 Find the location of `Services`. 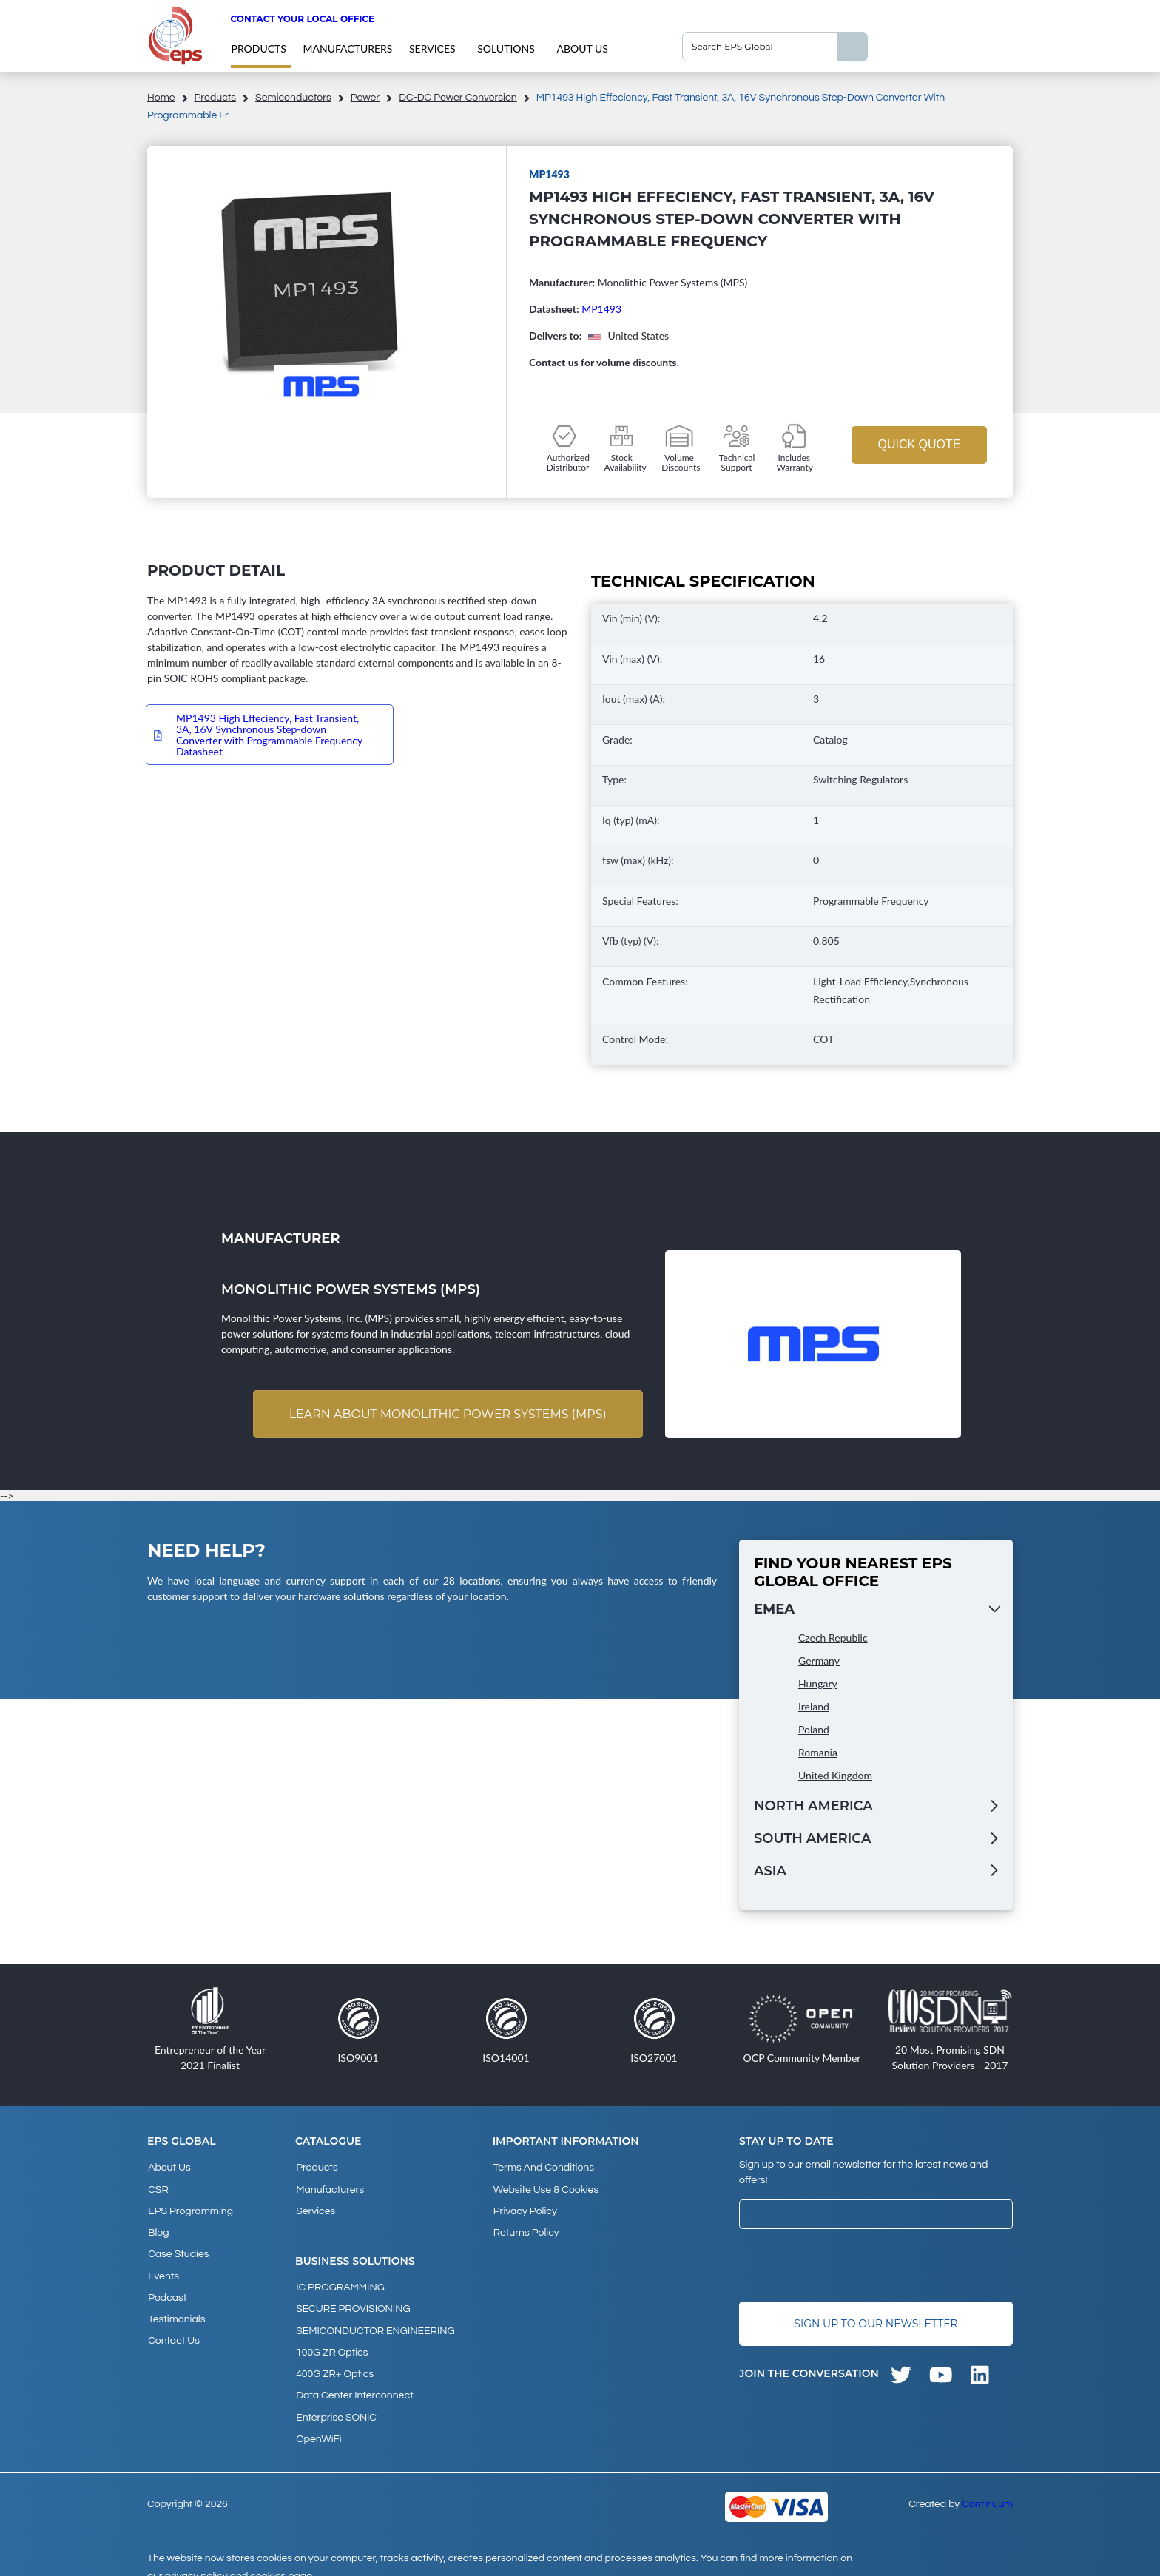

Services is located at coordinates (432, 48).